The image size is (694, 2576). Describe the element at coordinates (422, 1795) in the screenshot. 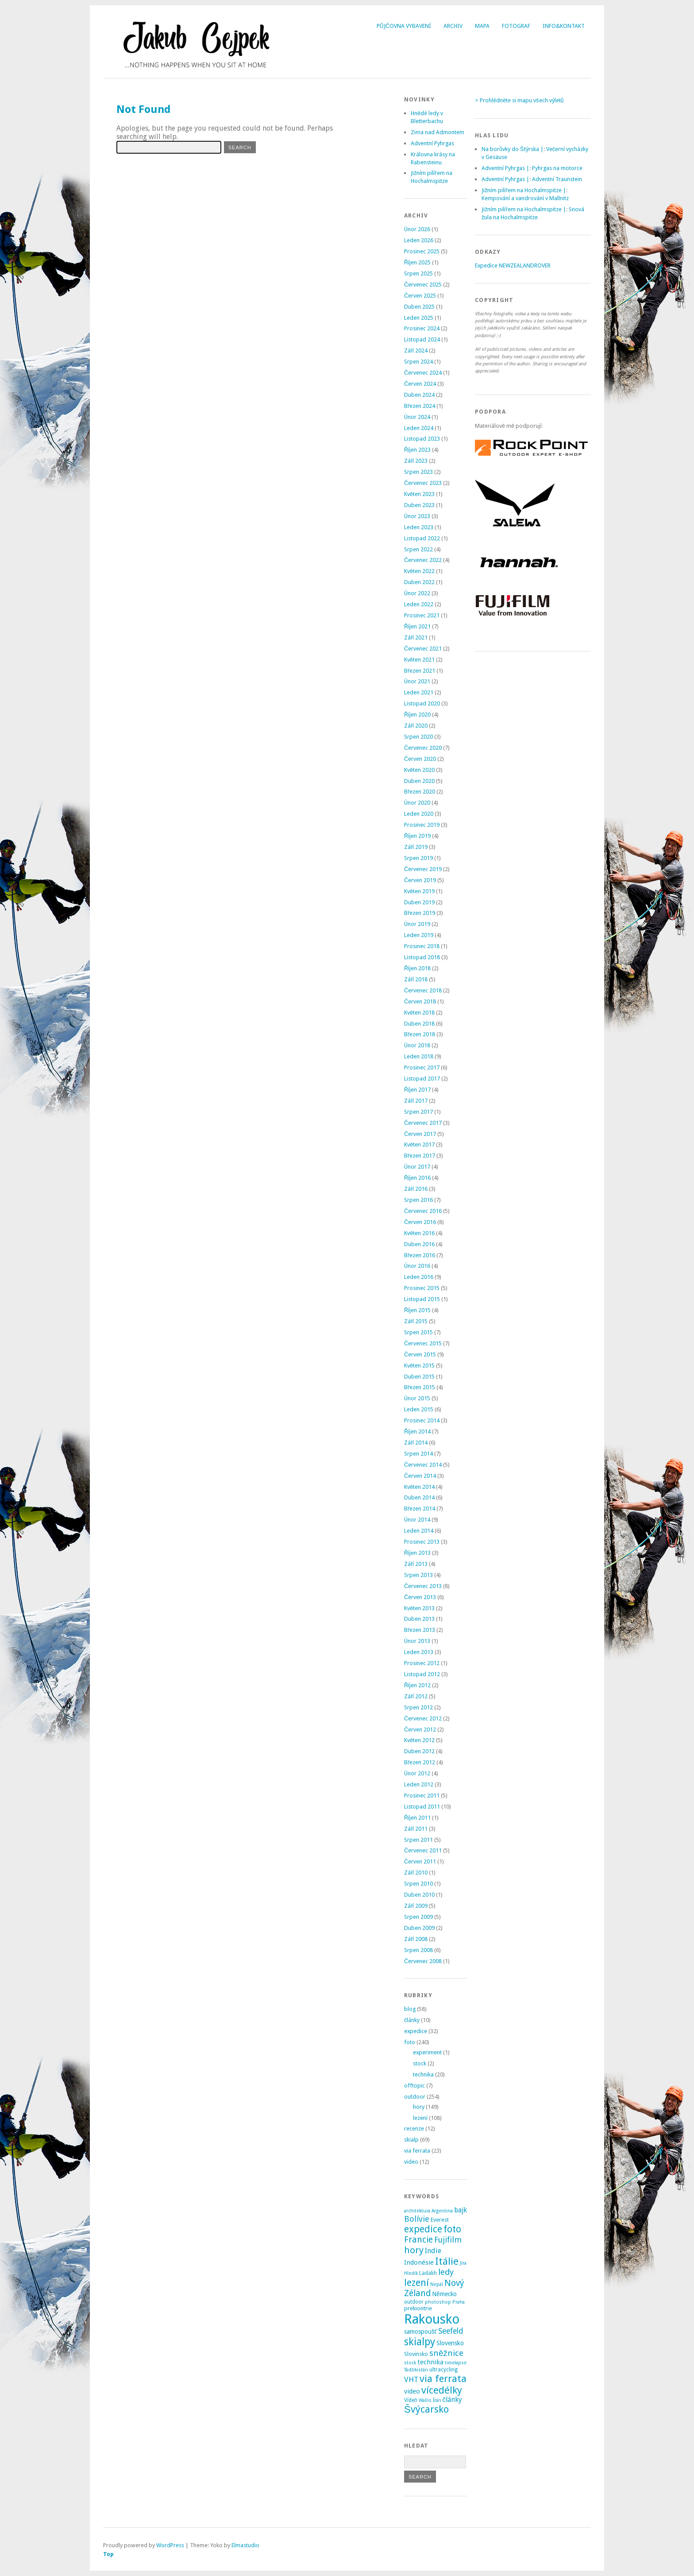

I see `Prosinec 2011` at that location.